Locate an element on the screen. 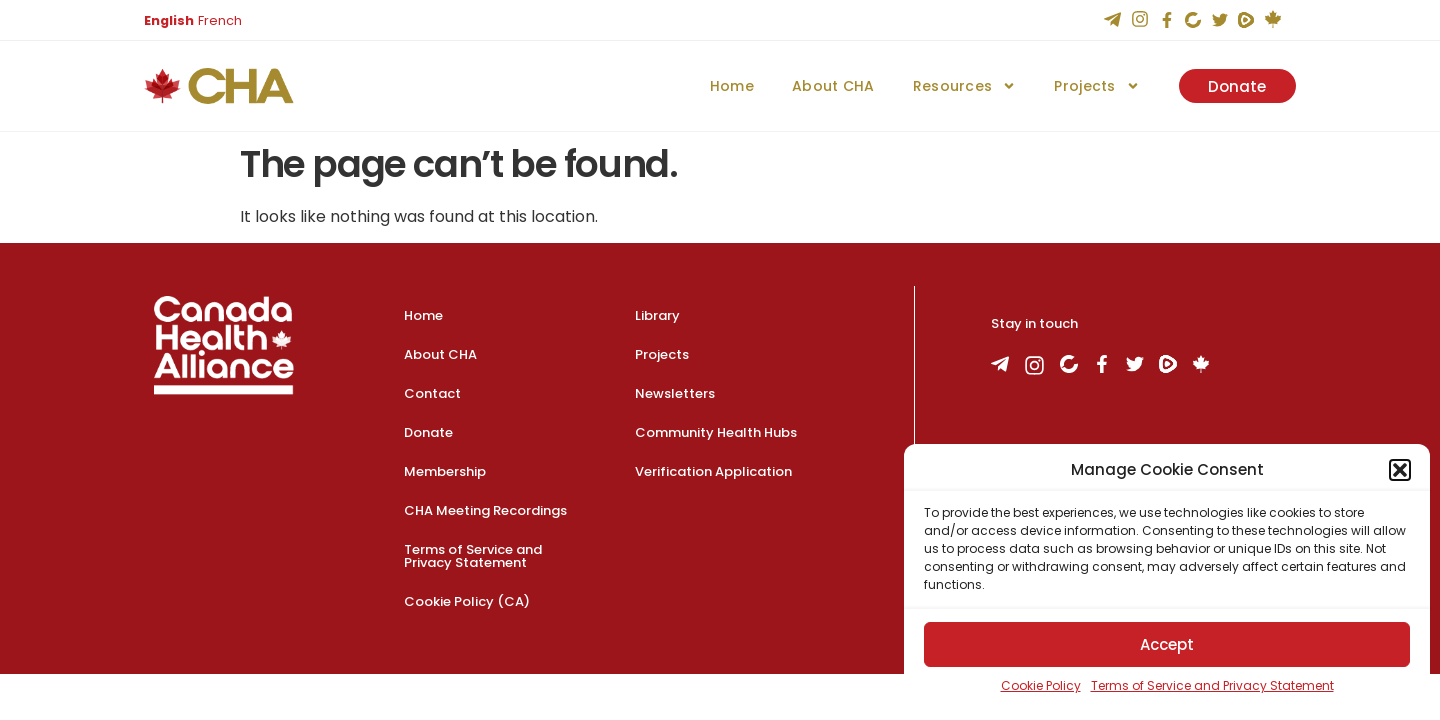 This screenshot has width=1440, height=720. Home is located at coordinates (731, 86).